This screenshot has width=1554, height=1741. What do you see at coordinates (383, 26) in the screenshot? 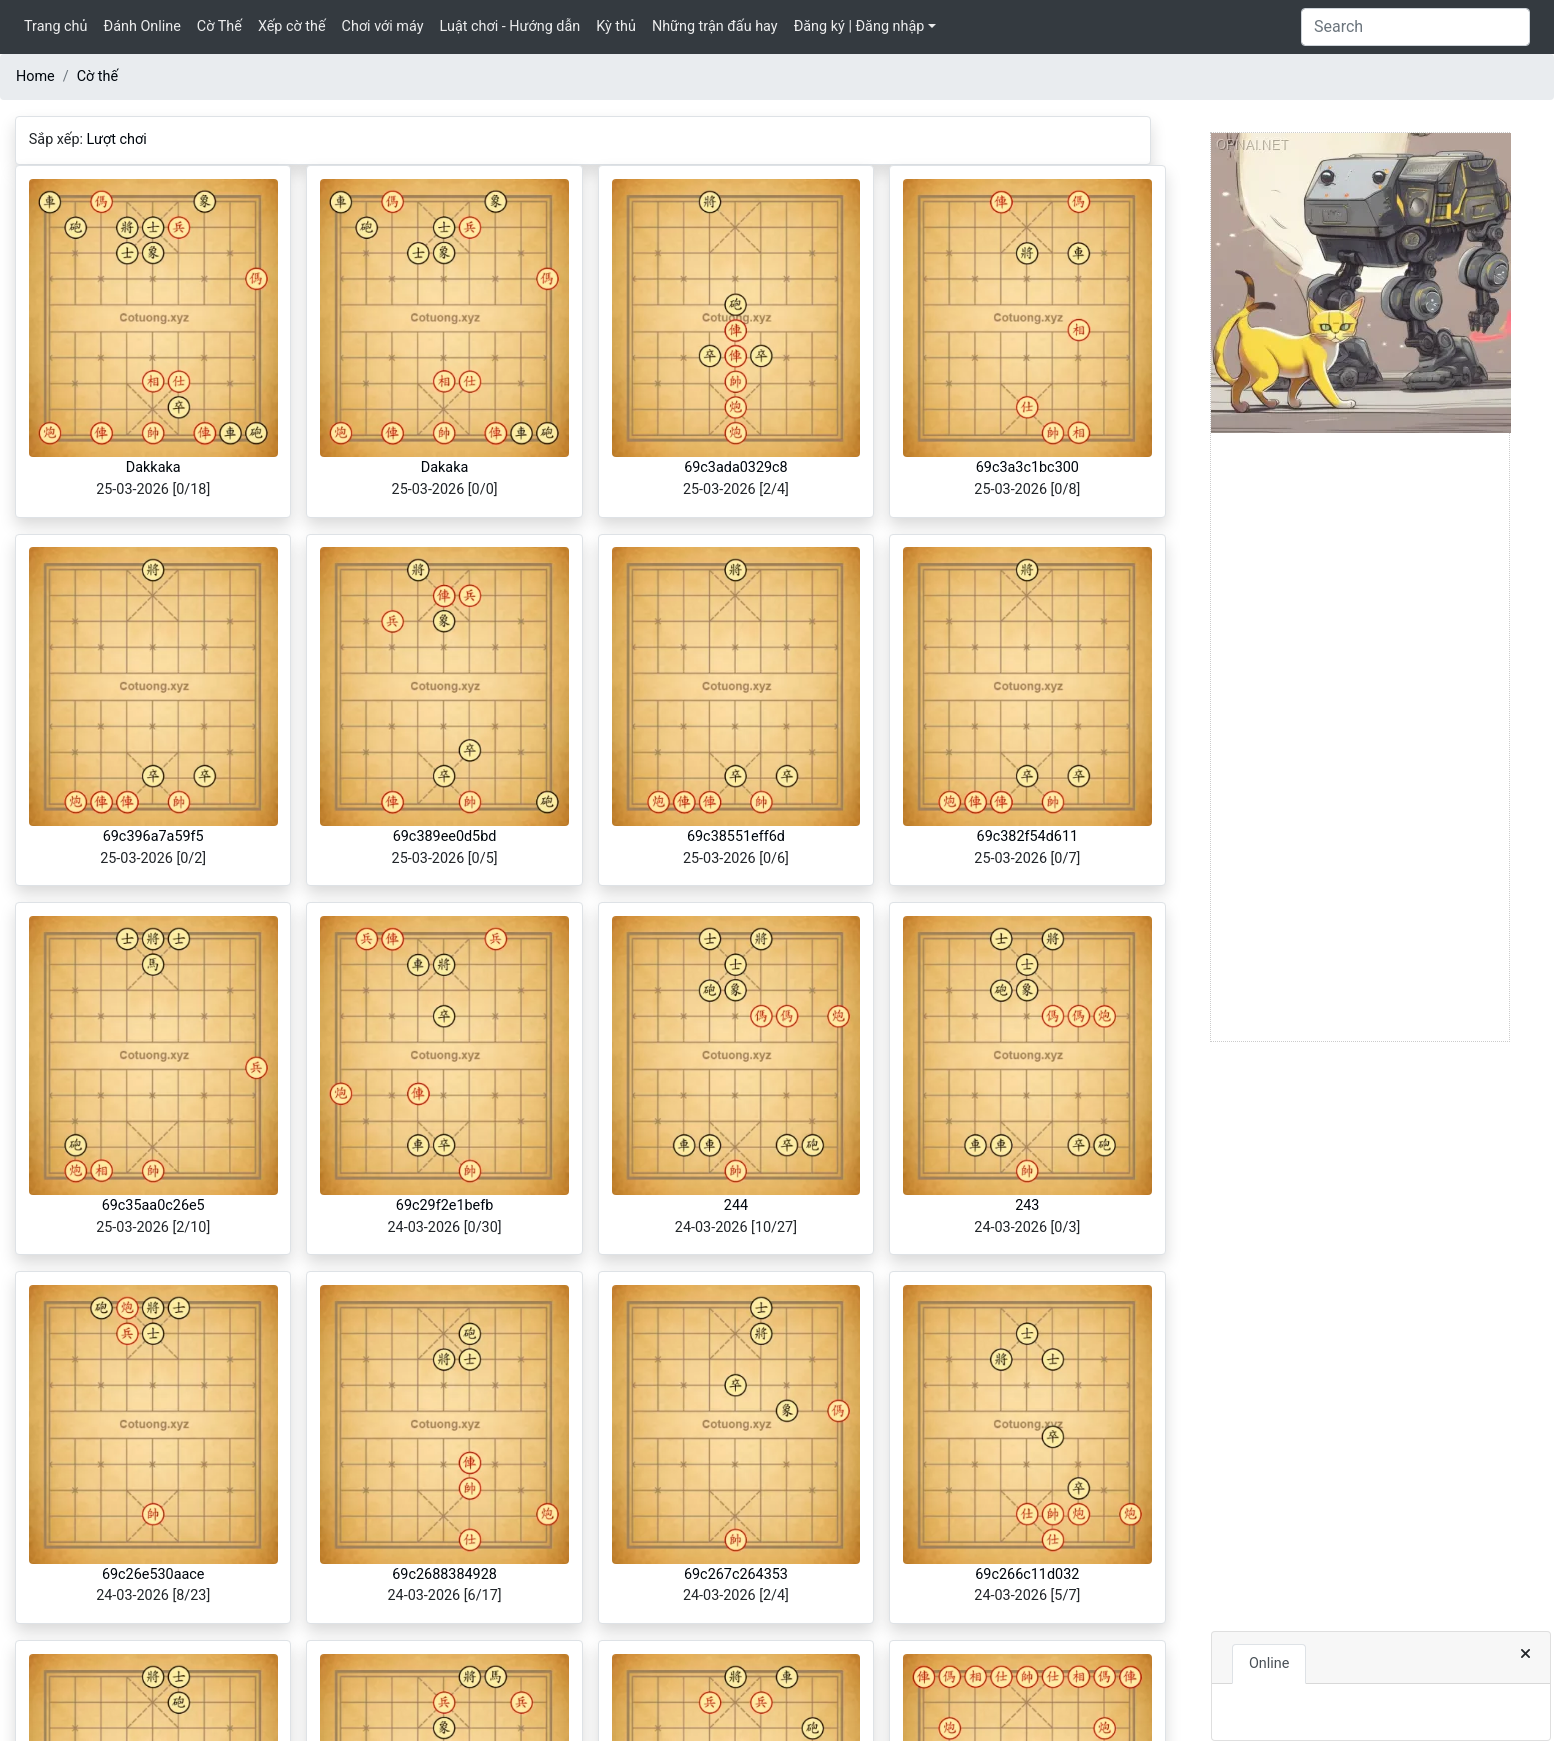
I see `Chơi với máy` at bounding box center [383, 26].